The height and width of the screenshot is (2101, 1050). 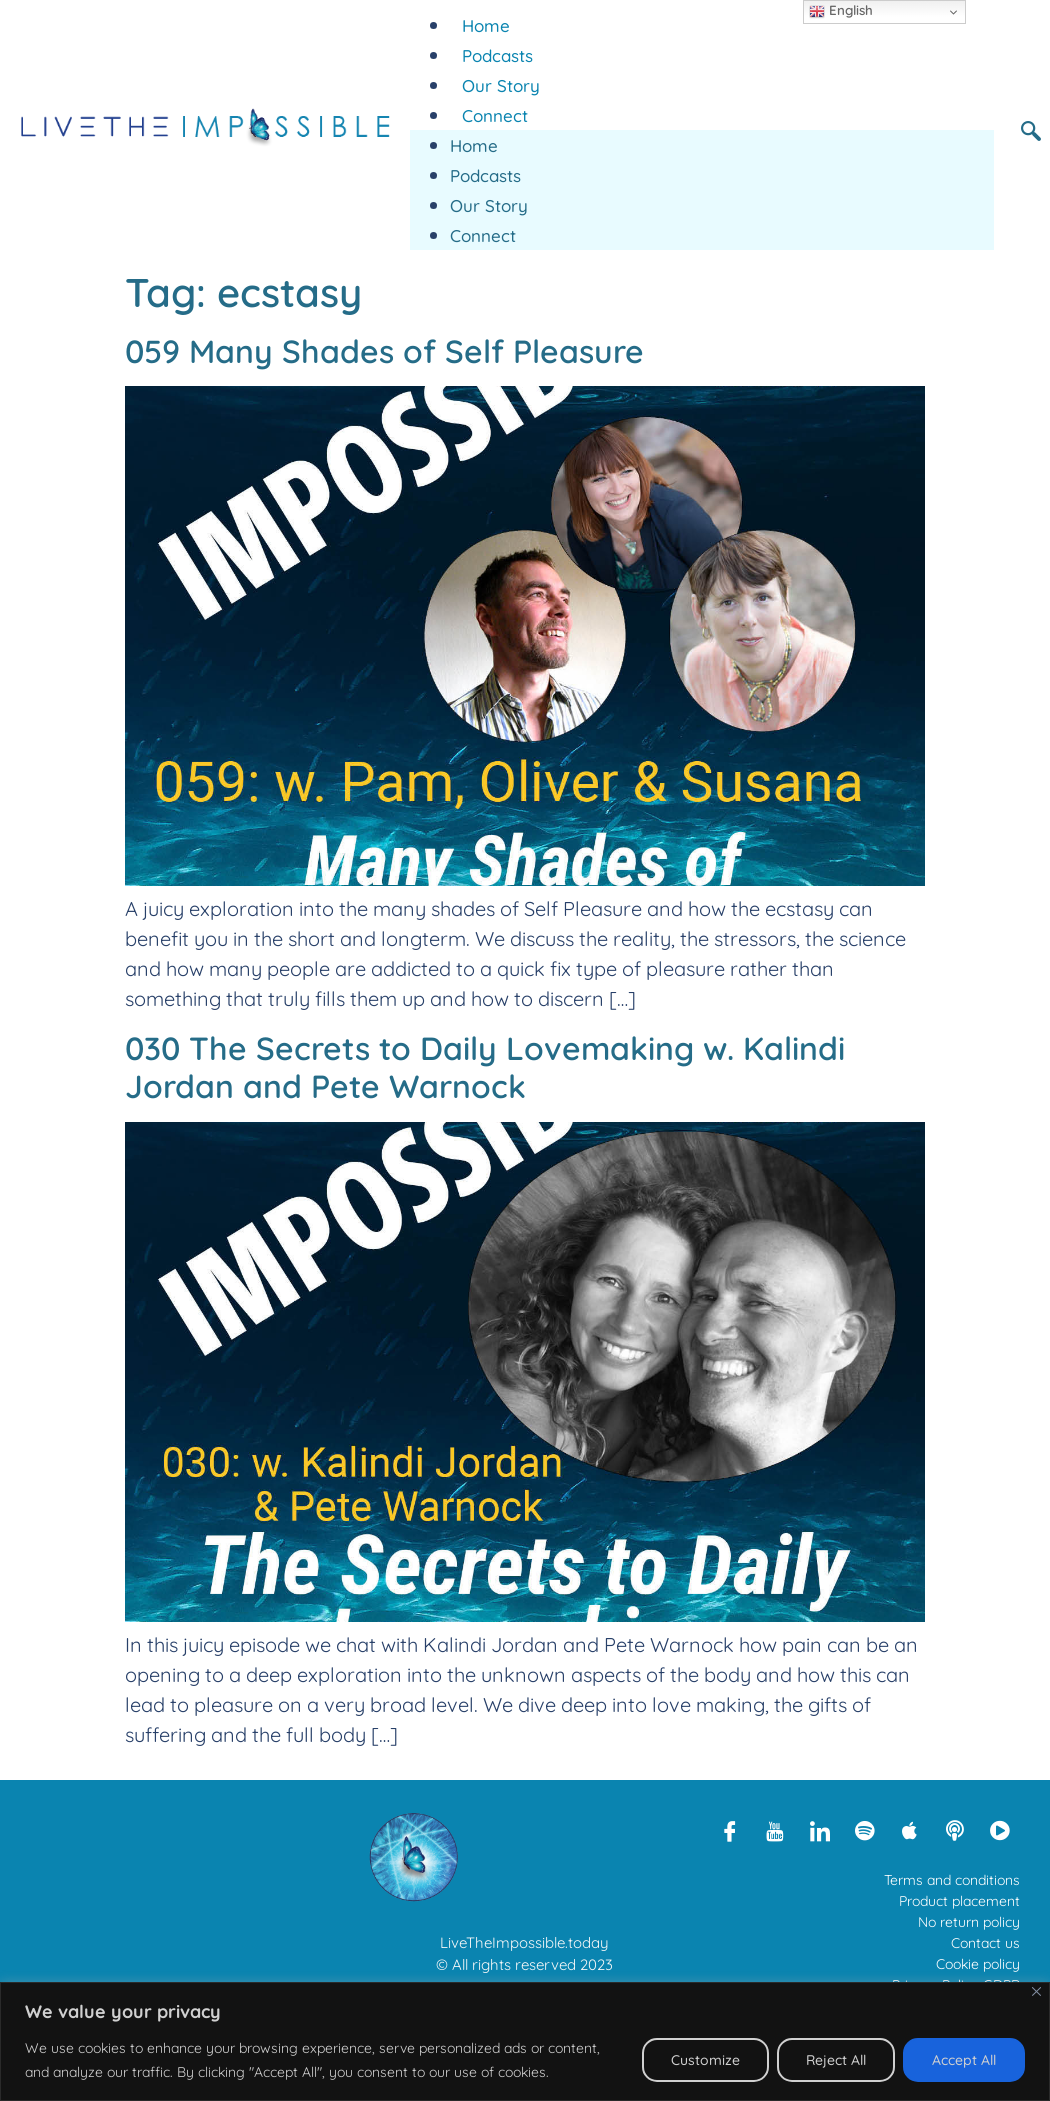 What do you see at coordinates (964, 2060) in the screenshot?
I see `Accept All` at bounding box center [964, 2060].